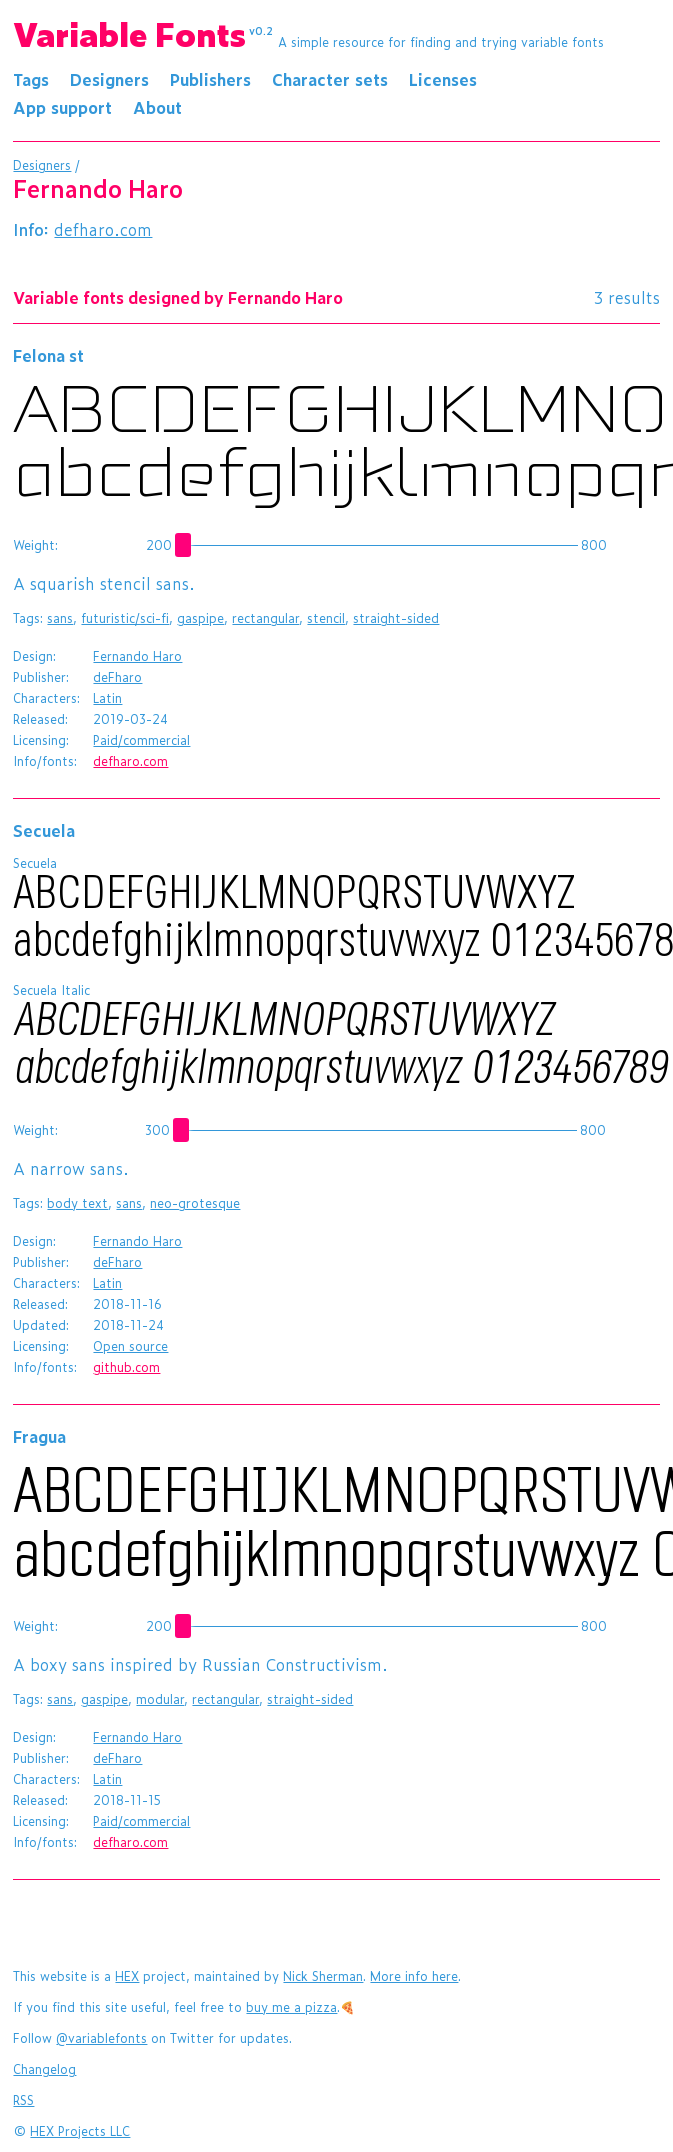 Image resolution: width=673 pixels, height=2152 pixels. Describe the element at coordinates (323, 1976) in the screenshot. I see `Nick Sherman` at that location.